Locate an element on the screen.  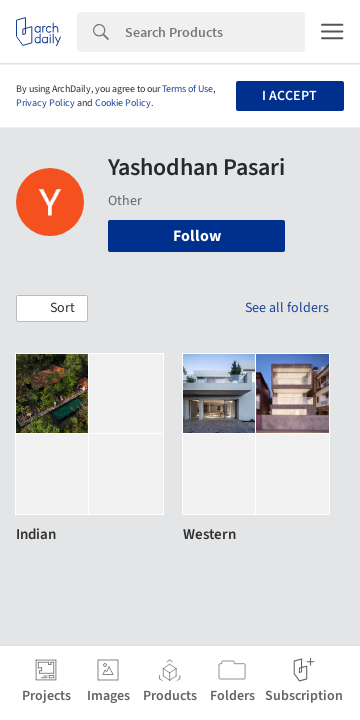
Cookie Policy is located at coordinates (123, 103).